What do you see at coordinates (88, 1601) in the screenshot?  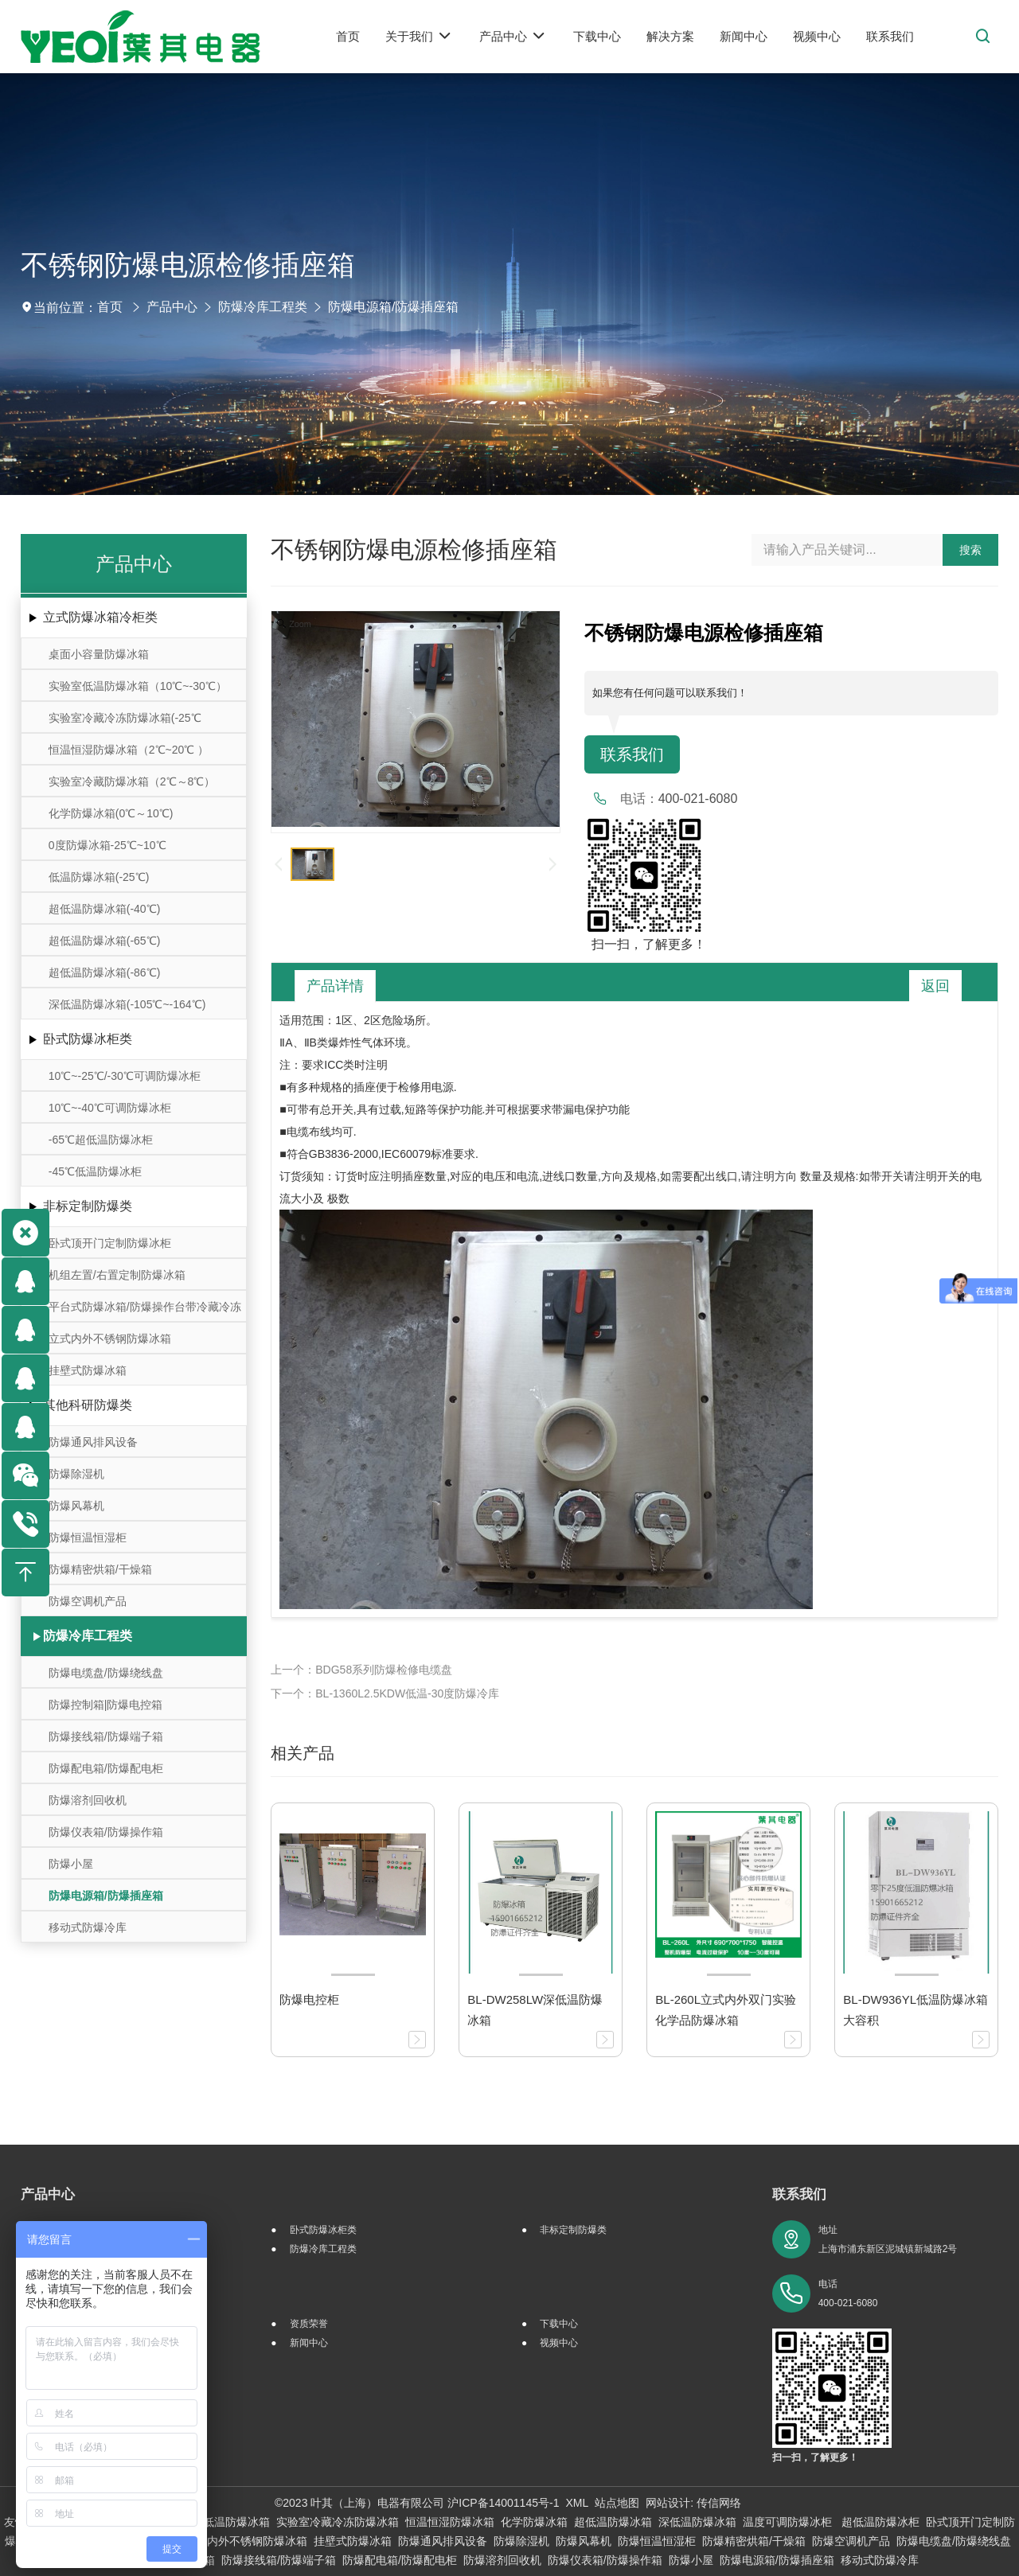 I see `防爆空调机产品` at bounding box center [88, 1601].